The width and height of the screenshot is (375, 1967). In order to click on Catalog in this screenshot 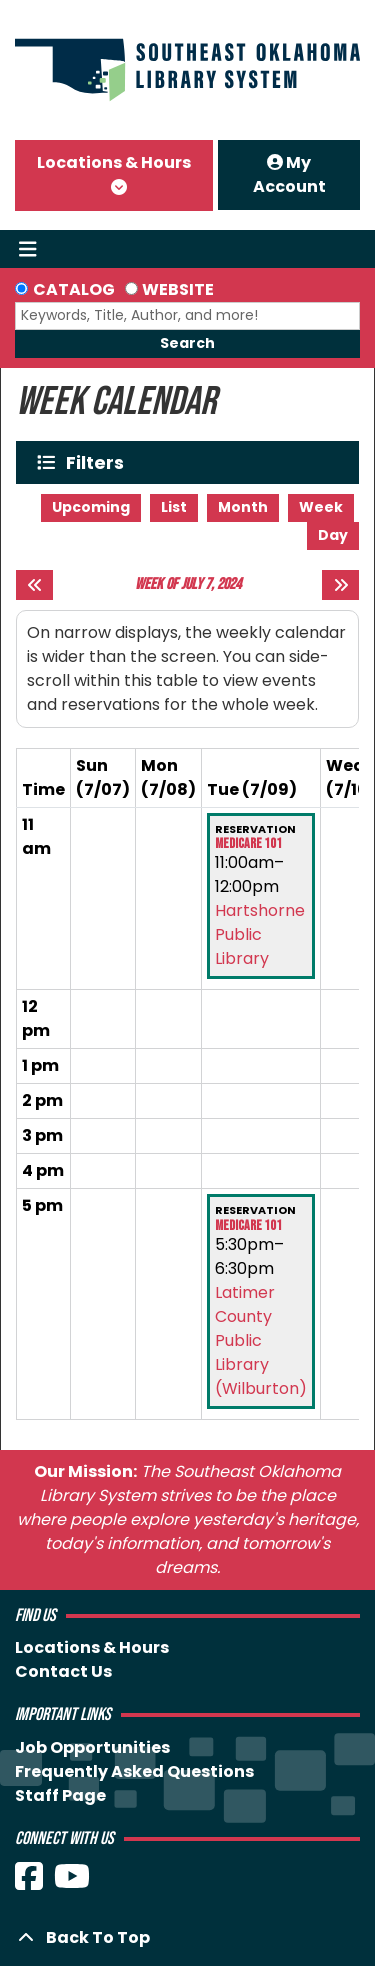, I will do `click(74, 289)`.